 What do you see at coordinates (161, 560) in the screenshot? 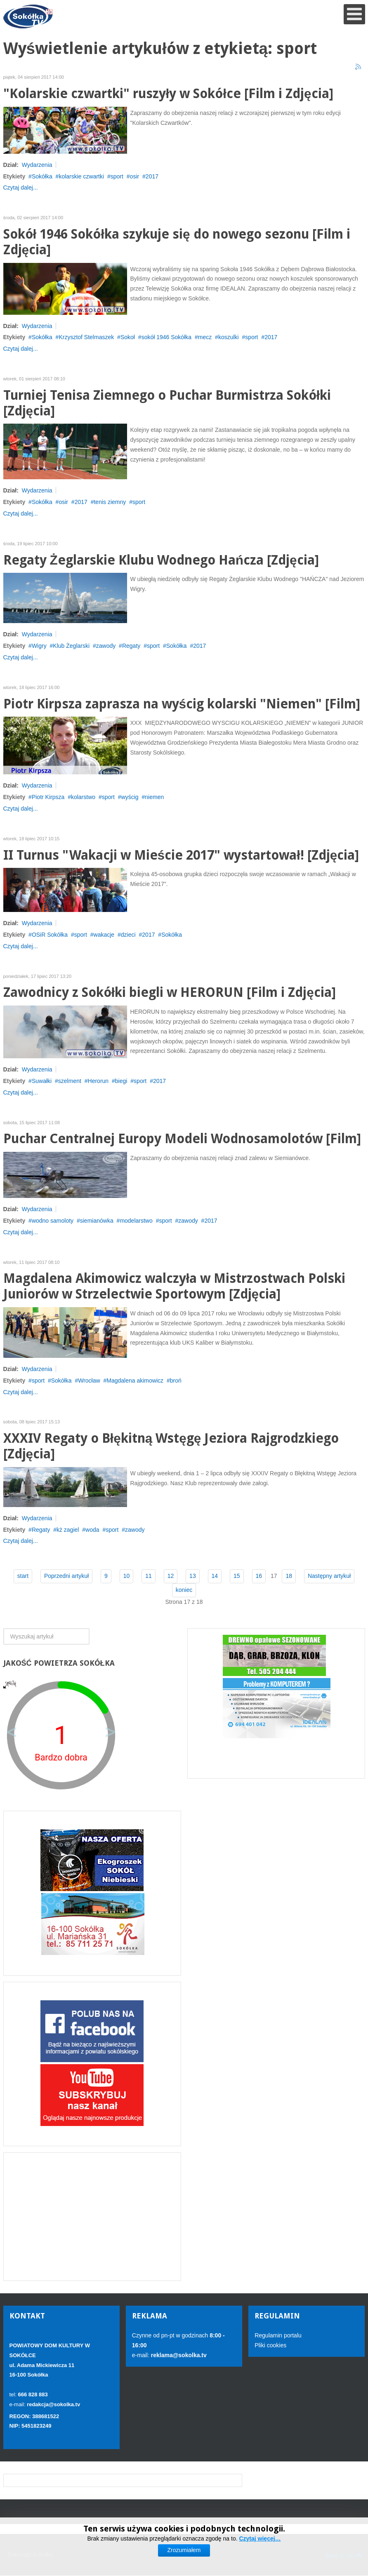
I see `Regaty Żeglarskie Klubu Wodnego Hańcza [Zdjęcia]` at bounding box center [161, 560].